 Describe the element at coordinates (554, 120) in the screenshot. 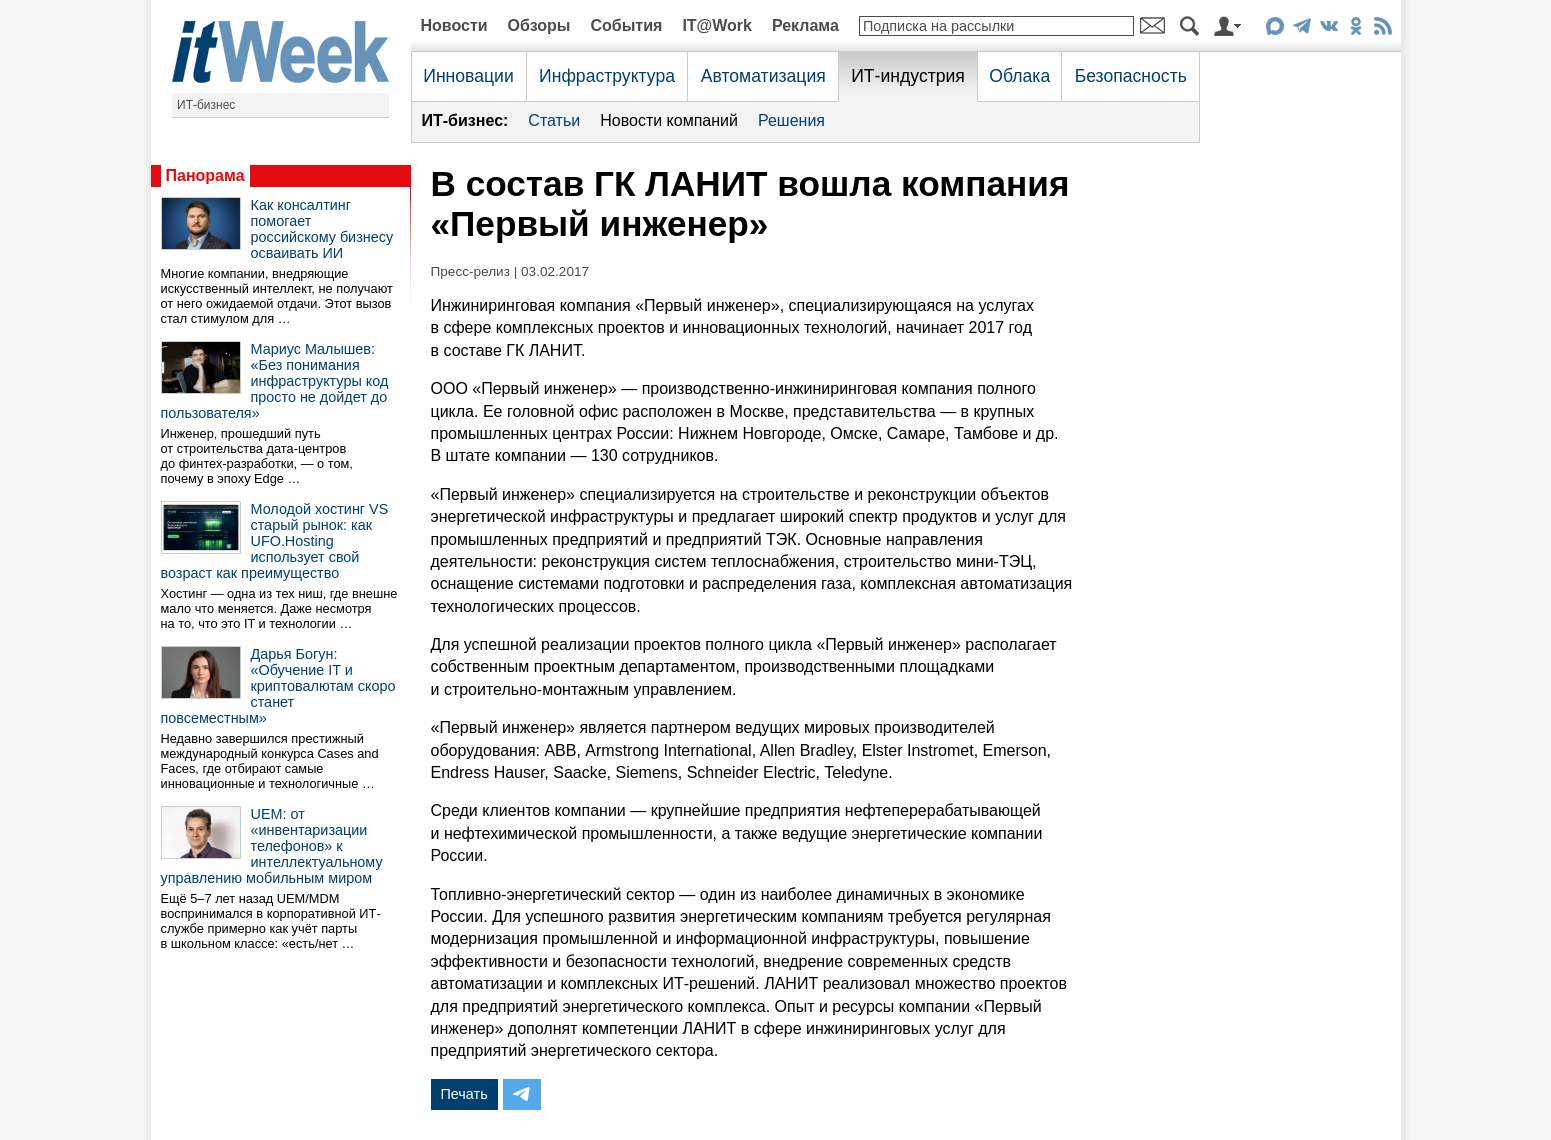

I see `Статьи` at that location.